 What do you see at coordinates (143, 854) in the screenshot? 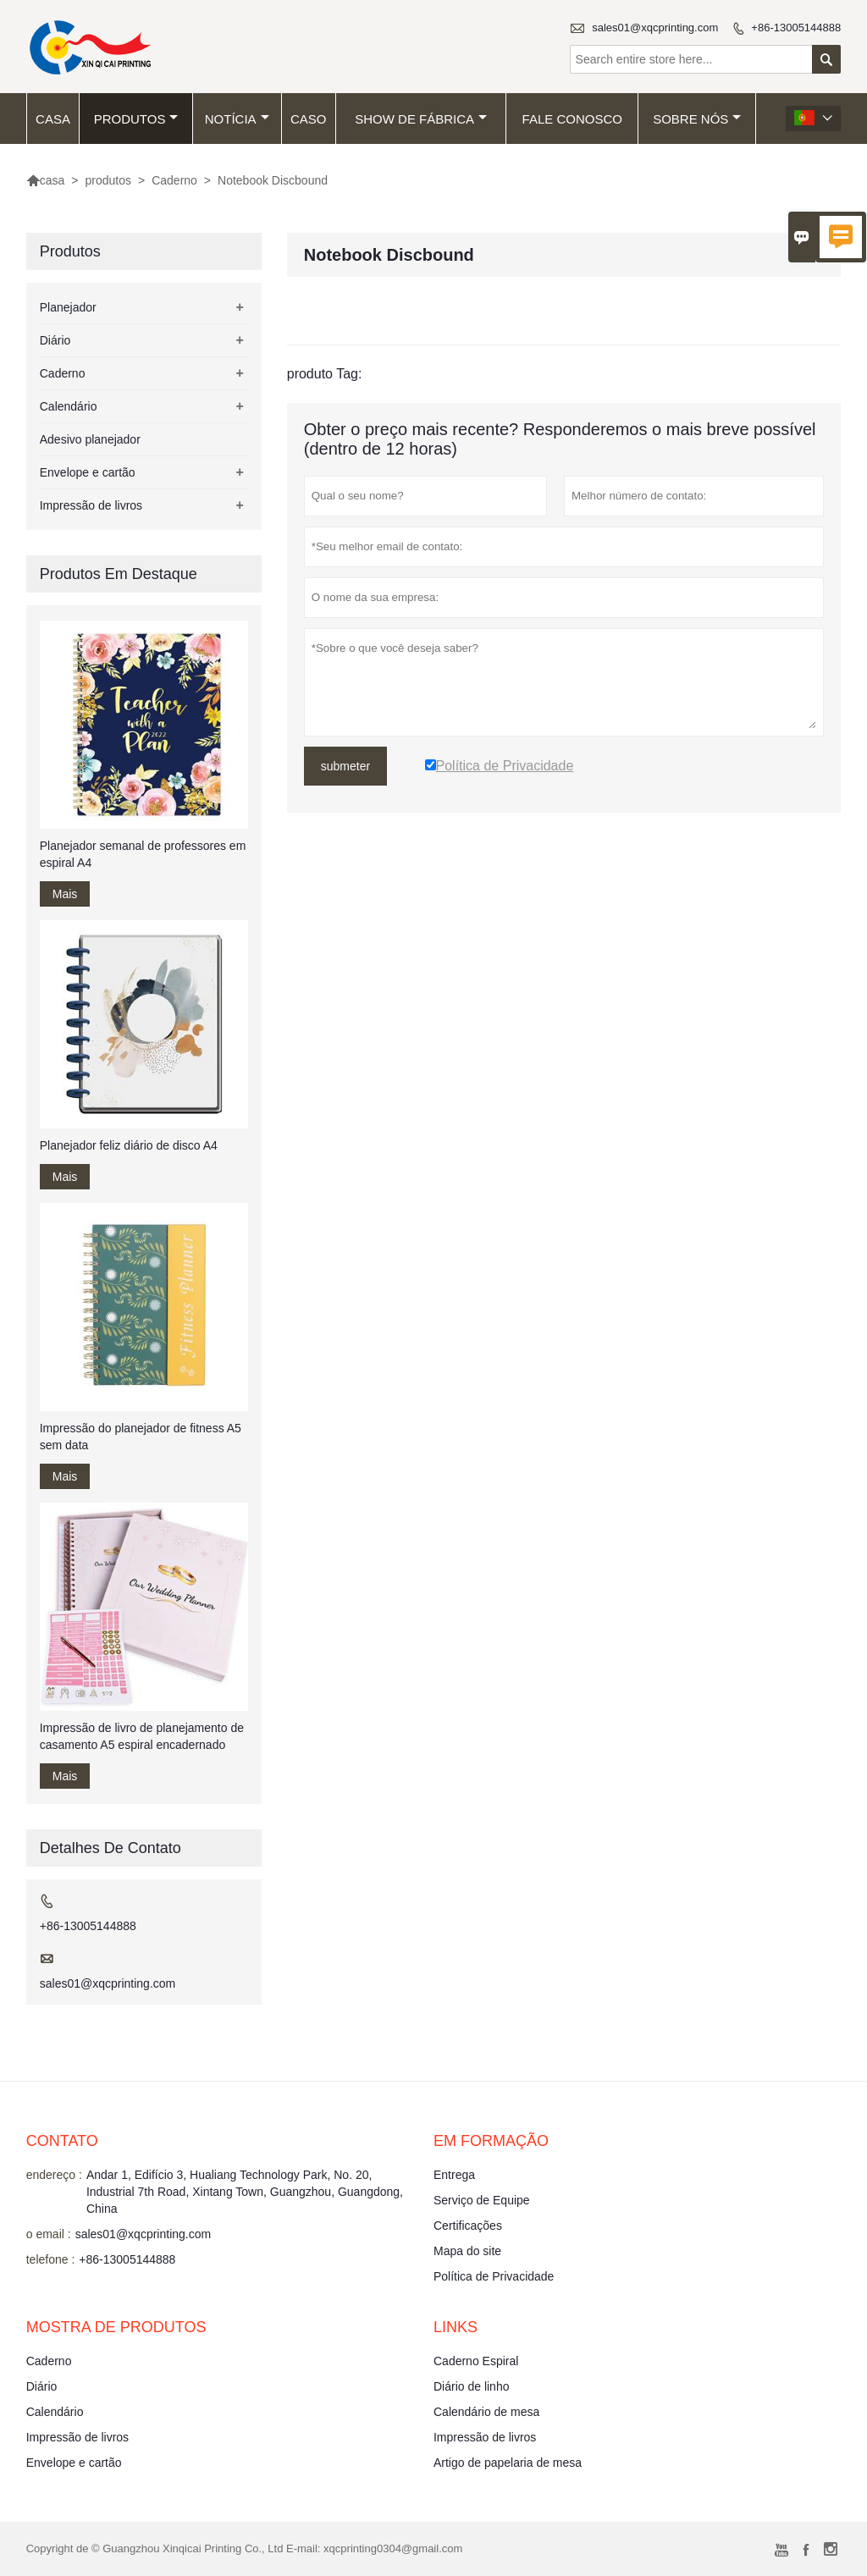
I see `Planejador semanal de professores em espiral A4` at bounding box center [143, 854].